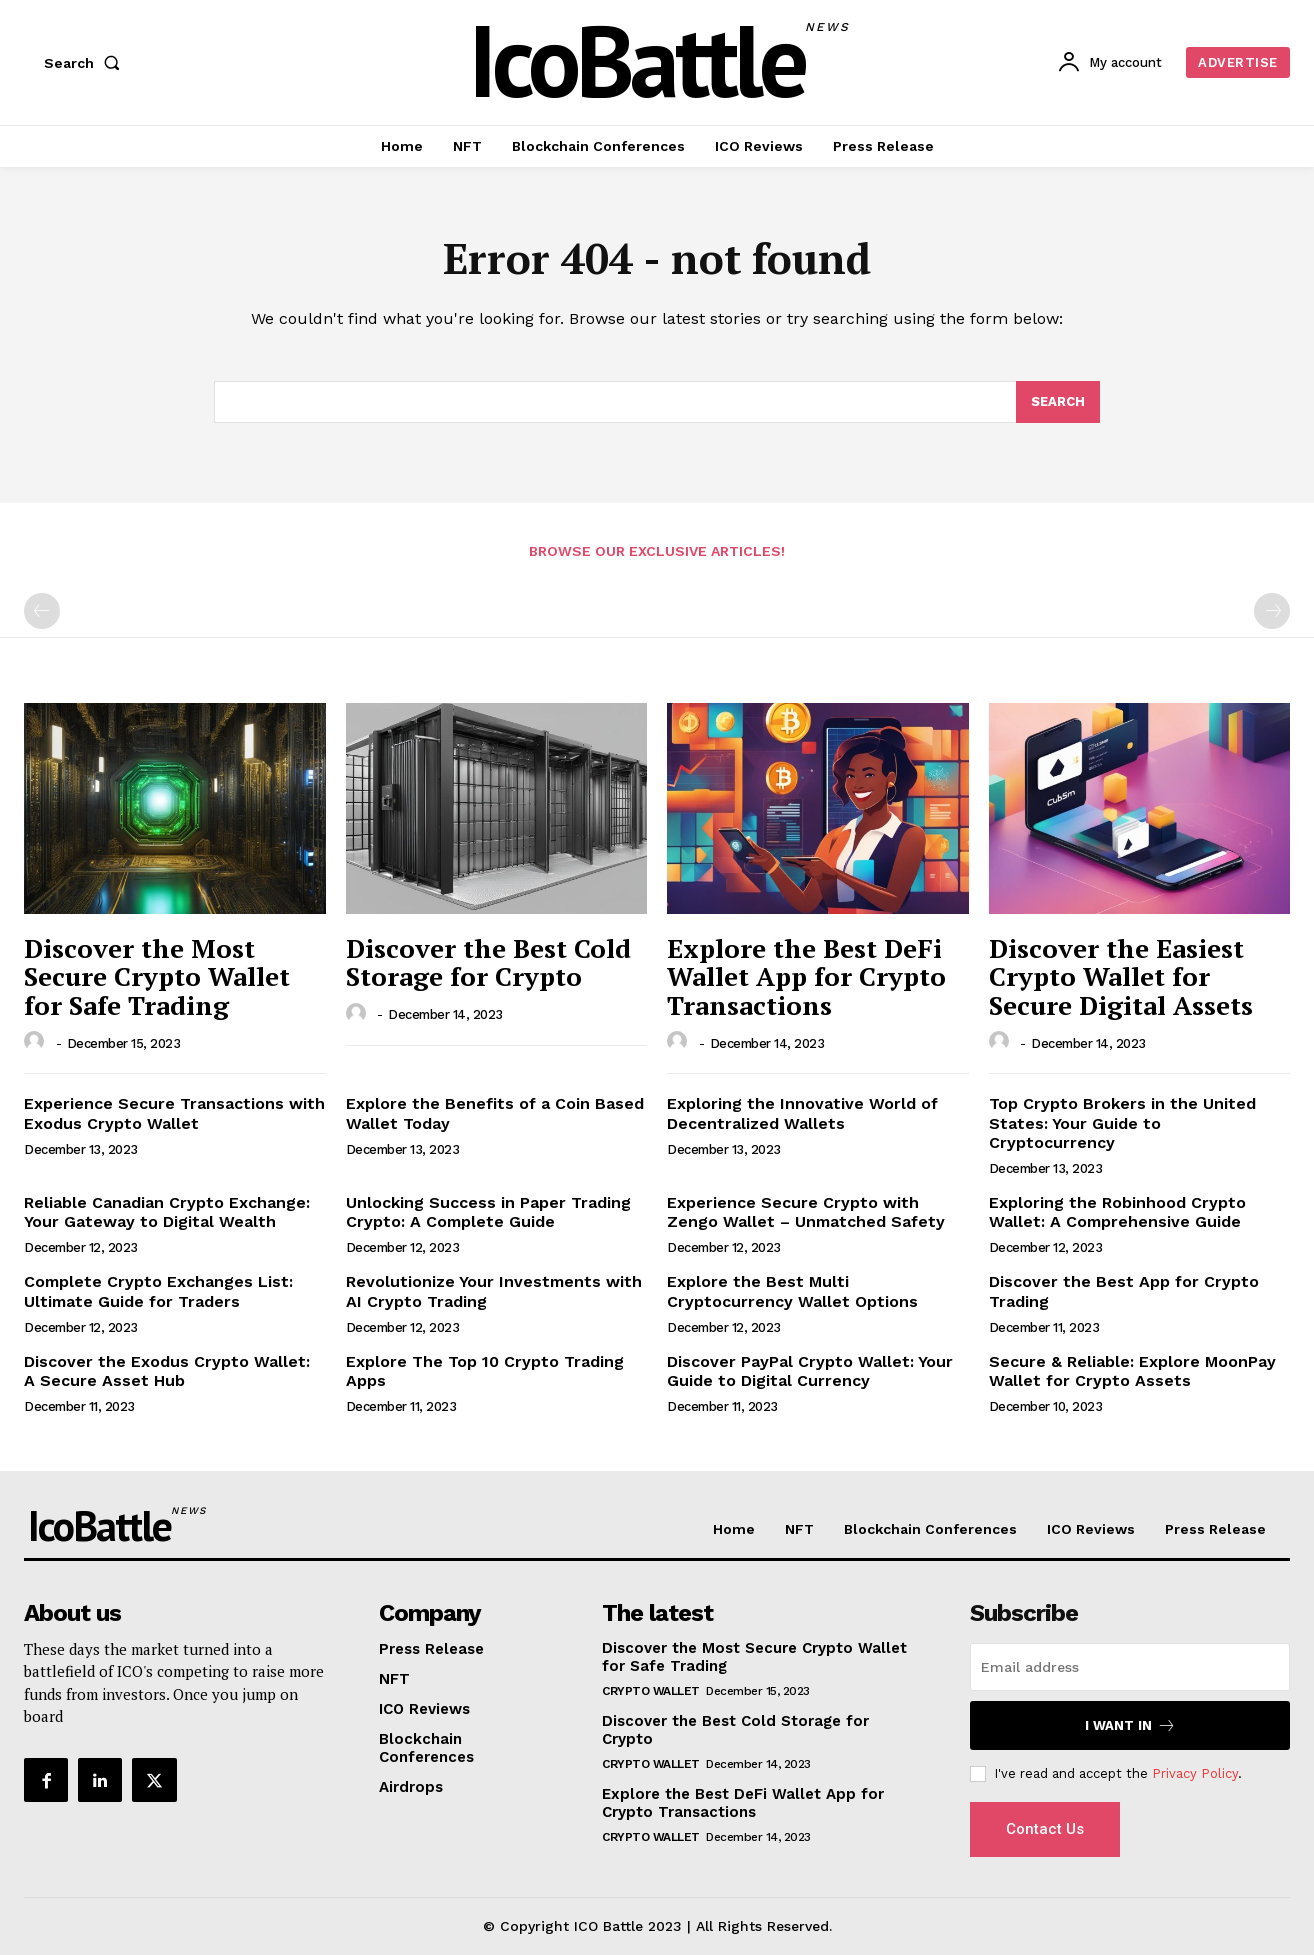  What do you see at coordinates (810, 1371) in the screenshot?
I see `Discover PayPal Crypto Wallet: Your Guide to Digital Currency` at bounding box center [810, 1371].